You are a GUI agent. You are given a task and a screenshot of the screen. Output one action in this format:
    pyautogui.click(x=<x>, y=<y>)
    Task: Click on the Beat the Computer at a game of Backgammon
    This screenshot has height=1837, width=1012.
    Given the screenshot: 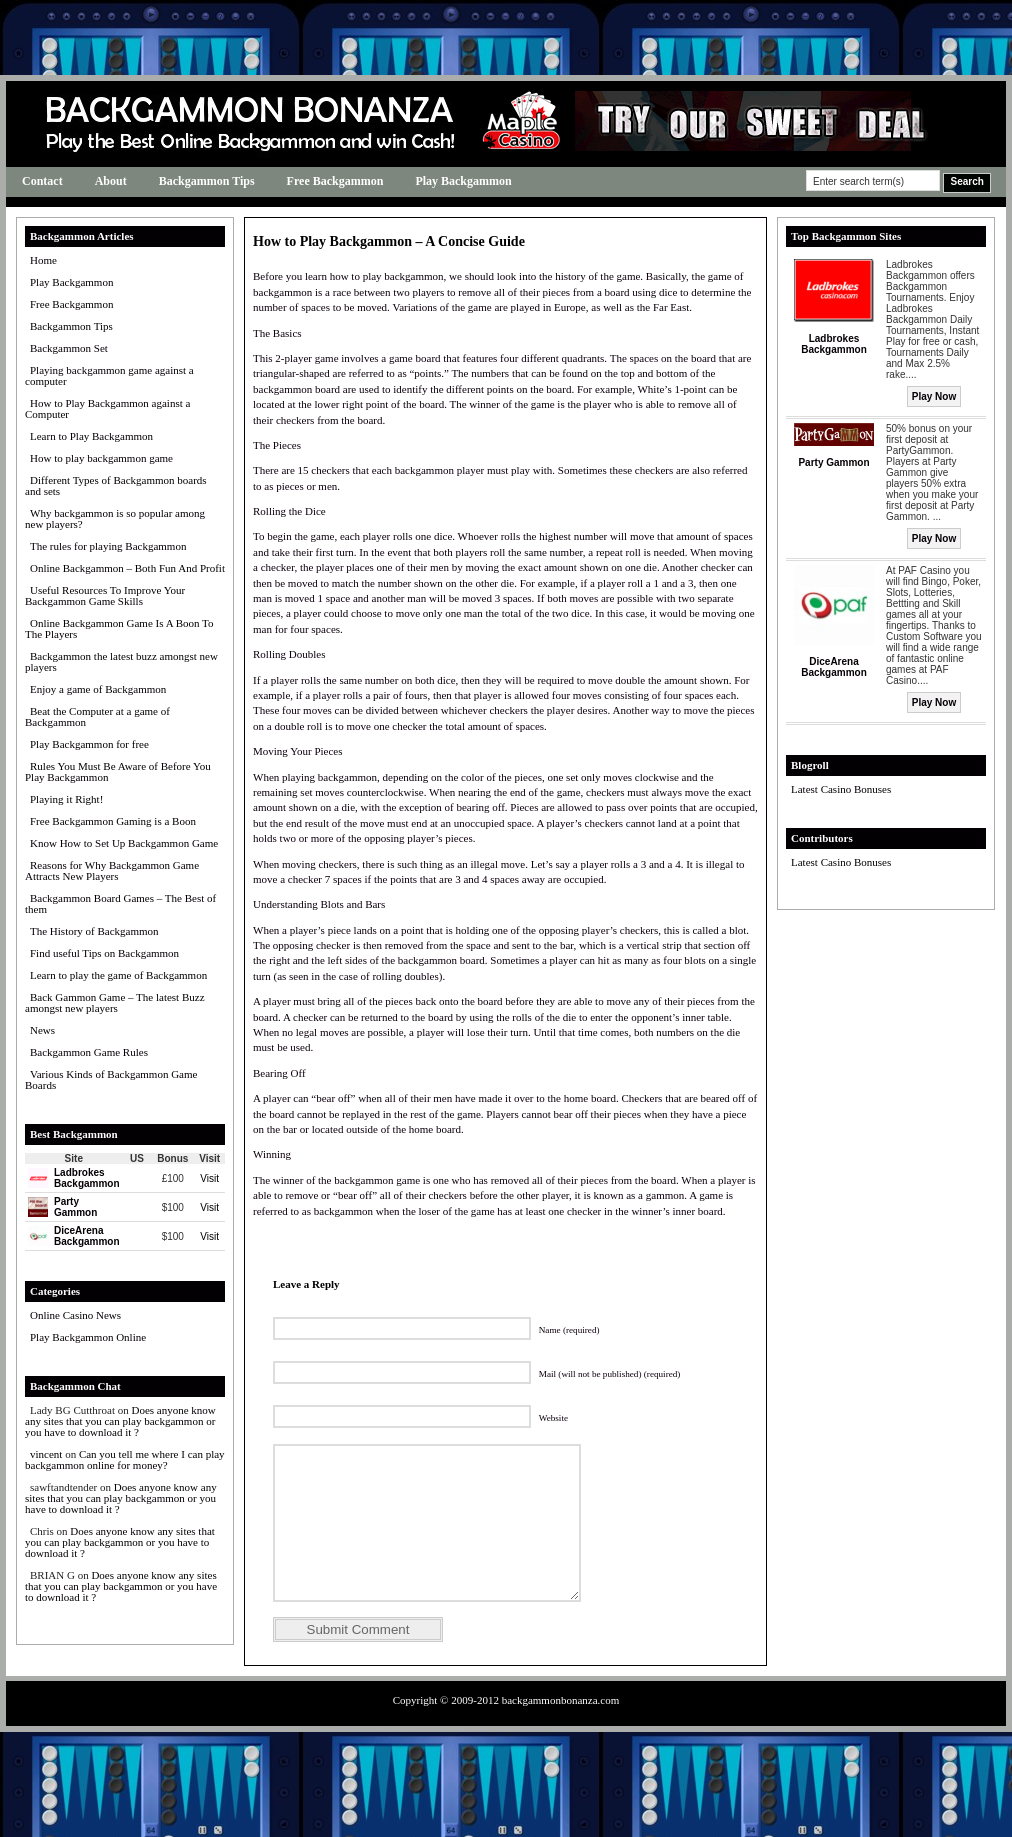 What is the action you would take?
    pyautogui.click(x=97, y=716)
    